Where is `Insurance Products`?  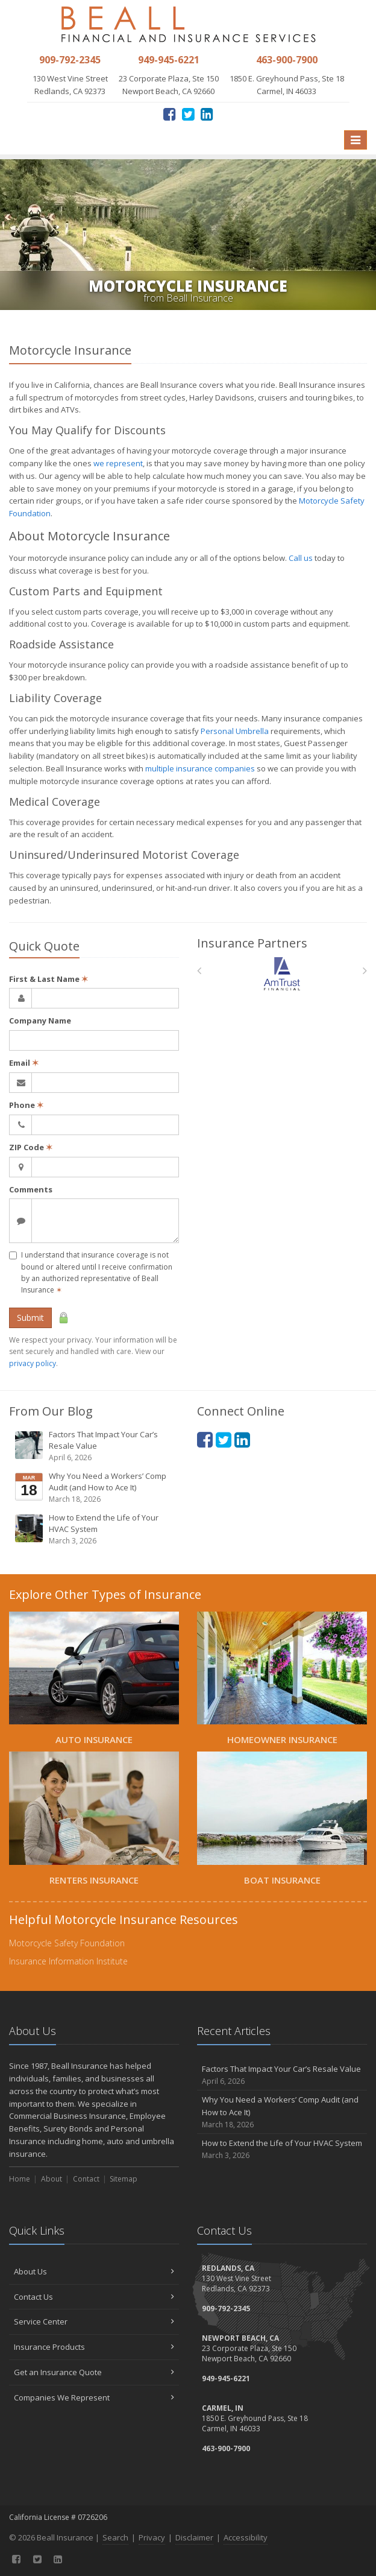
Insurance Products is located at coordinates (94, 2346).